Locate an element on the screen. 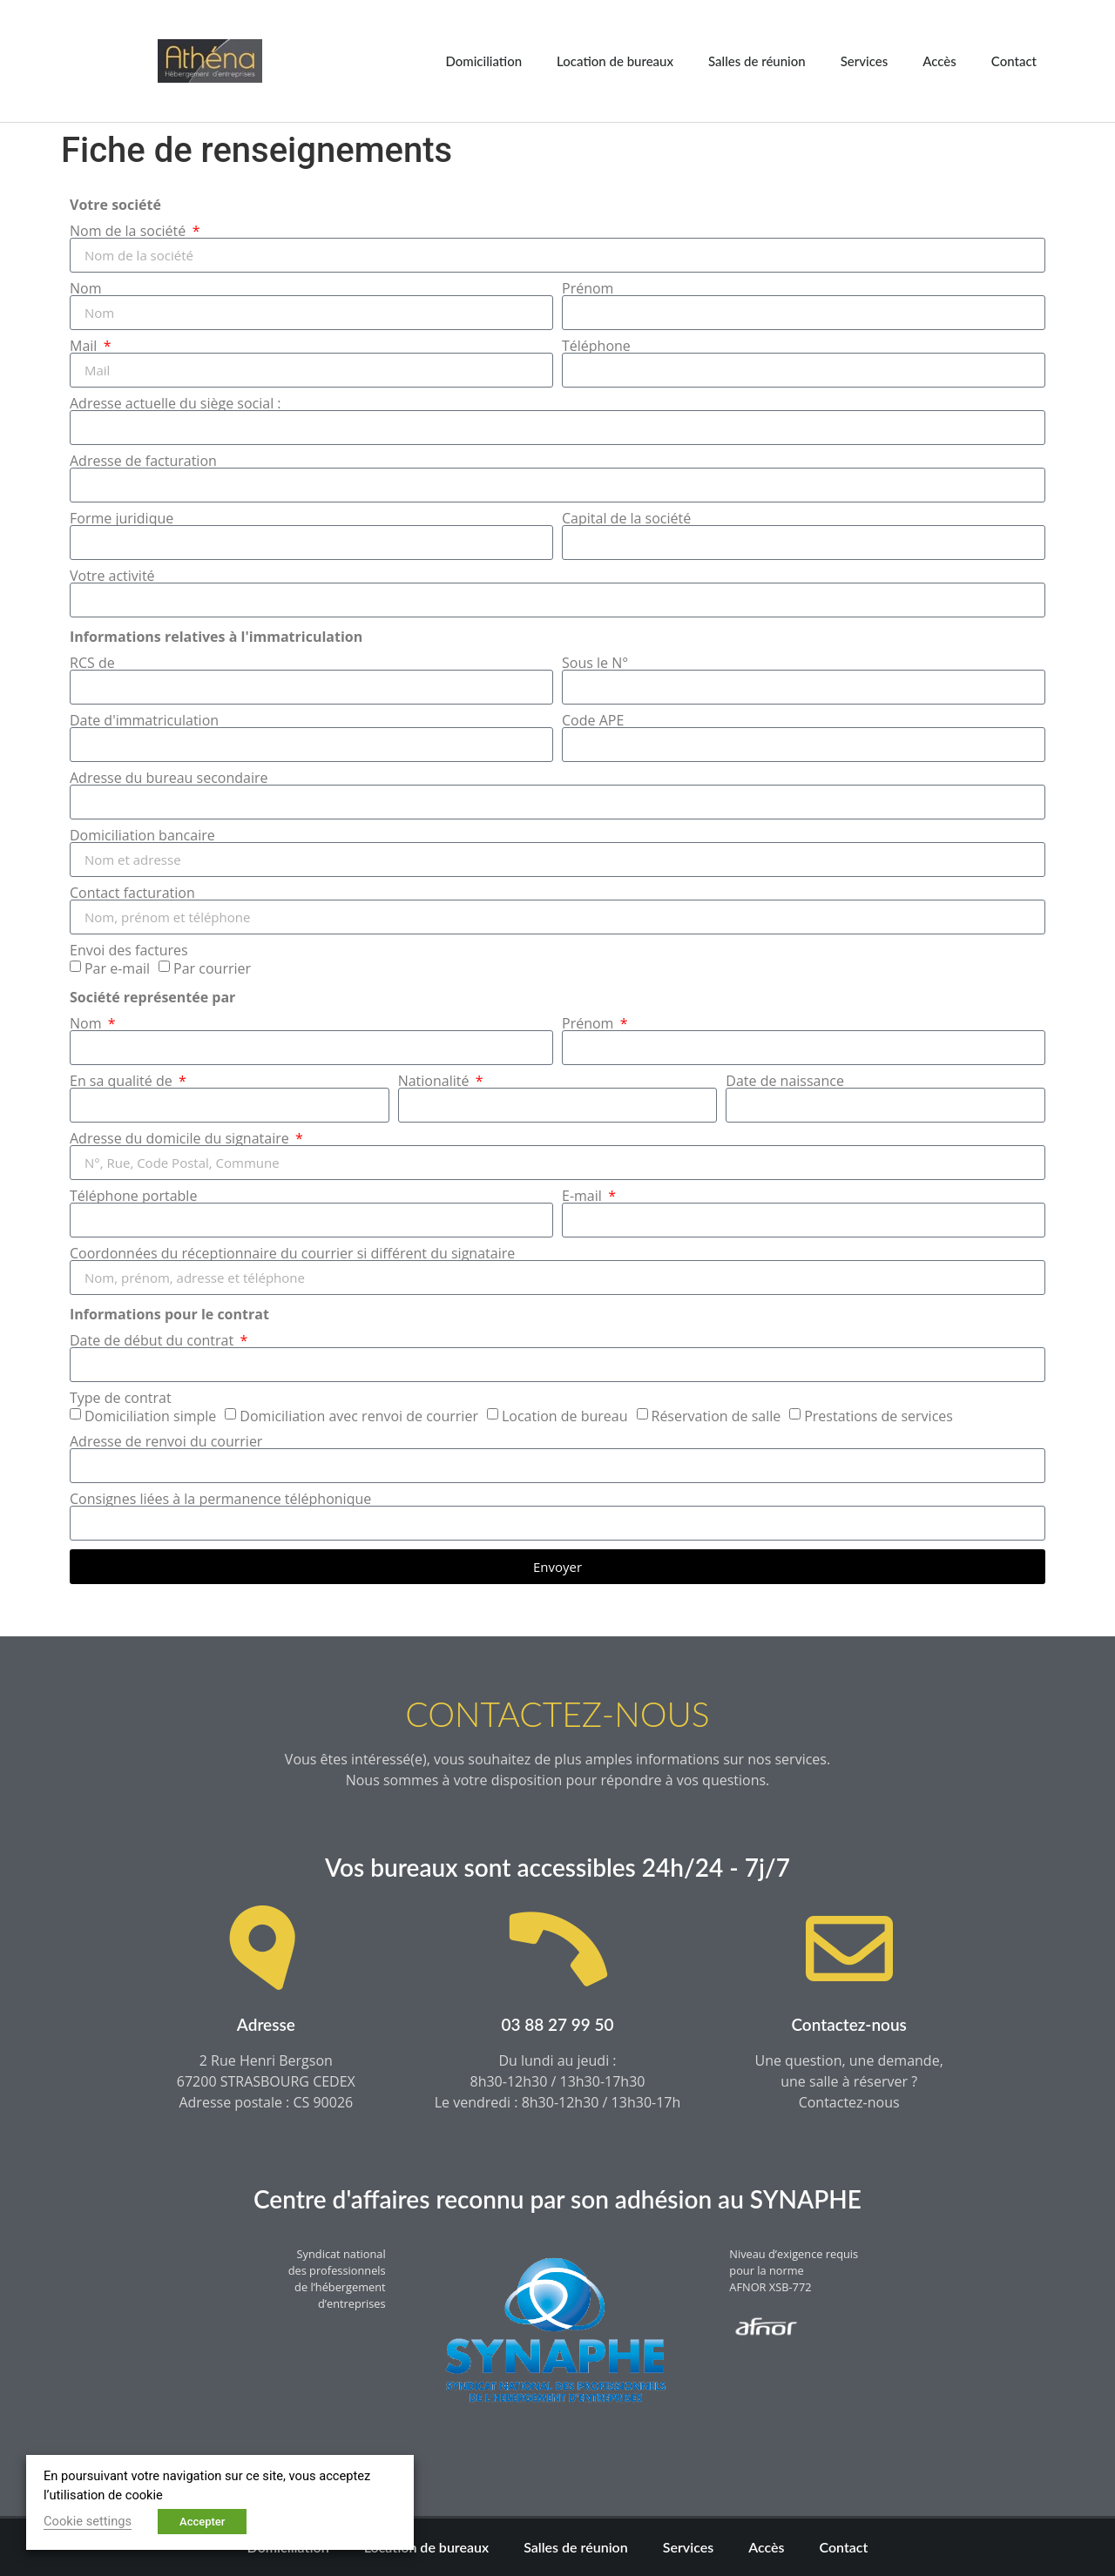 This screenshot has height=2576, width=1115. Nom de la société is located at coordinates (129, 231).